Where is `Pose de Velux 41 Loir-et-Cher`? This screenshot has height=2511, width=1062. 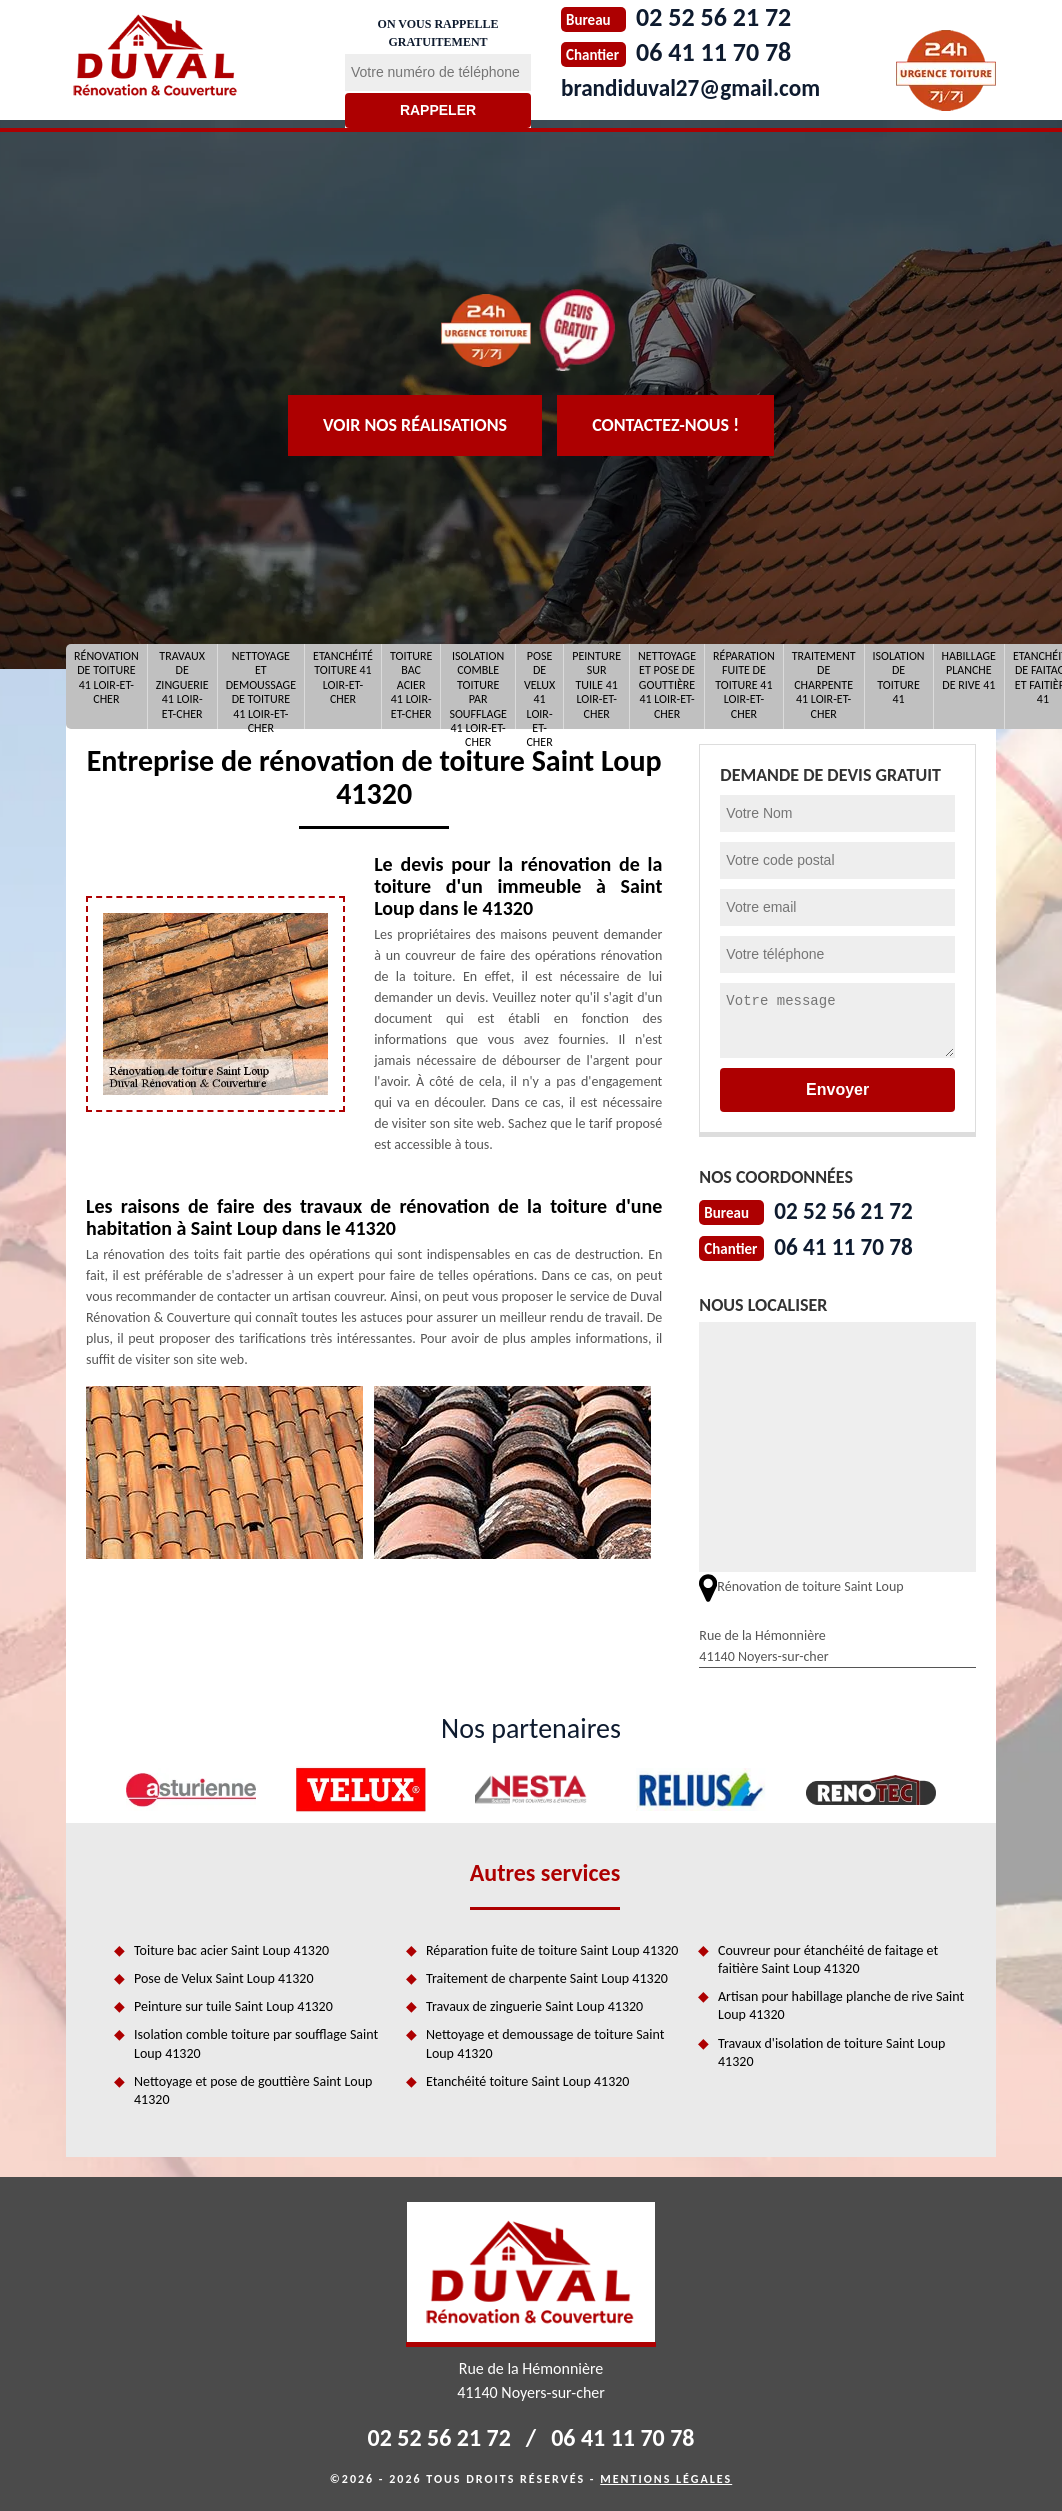 Pose de Velux 41 Loir-et-Cher is located at coordinates (539, 686).